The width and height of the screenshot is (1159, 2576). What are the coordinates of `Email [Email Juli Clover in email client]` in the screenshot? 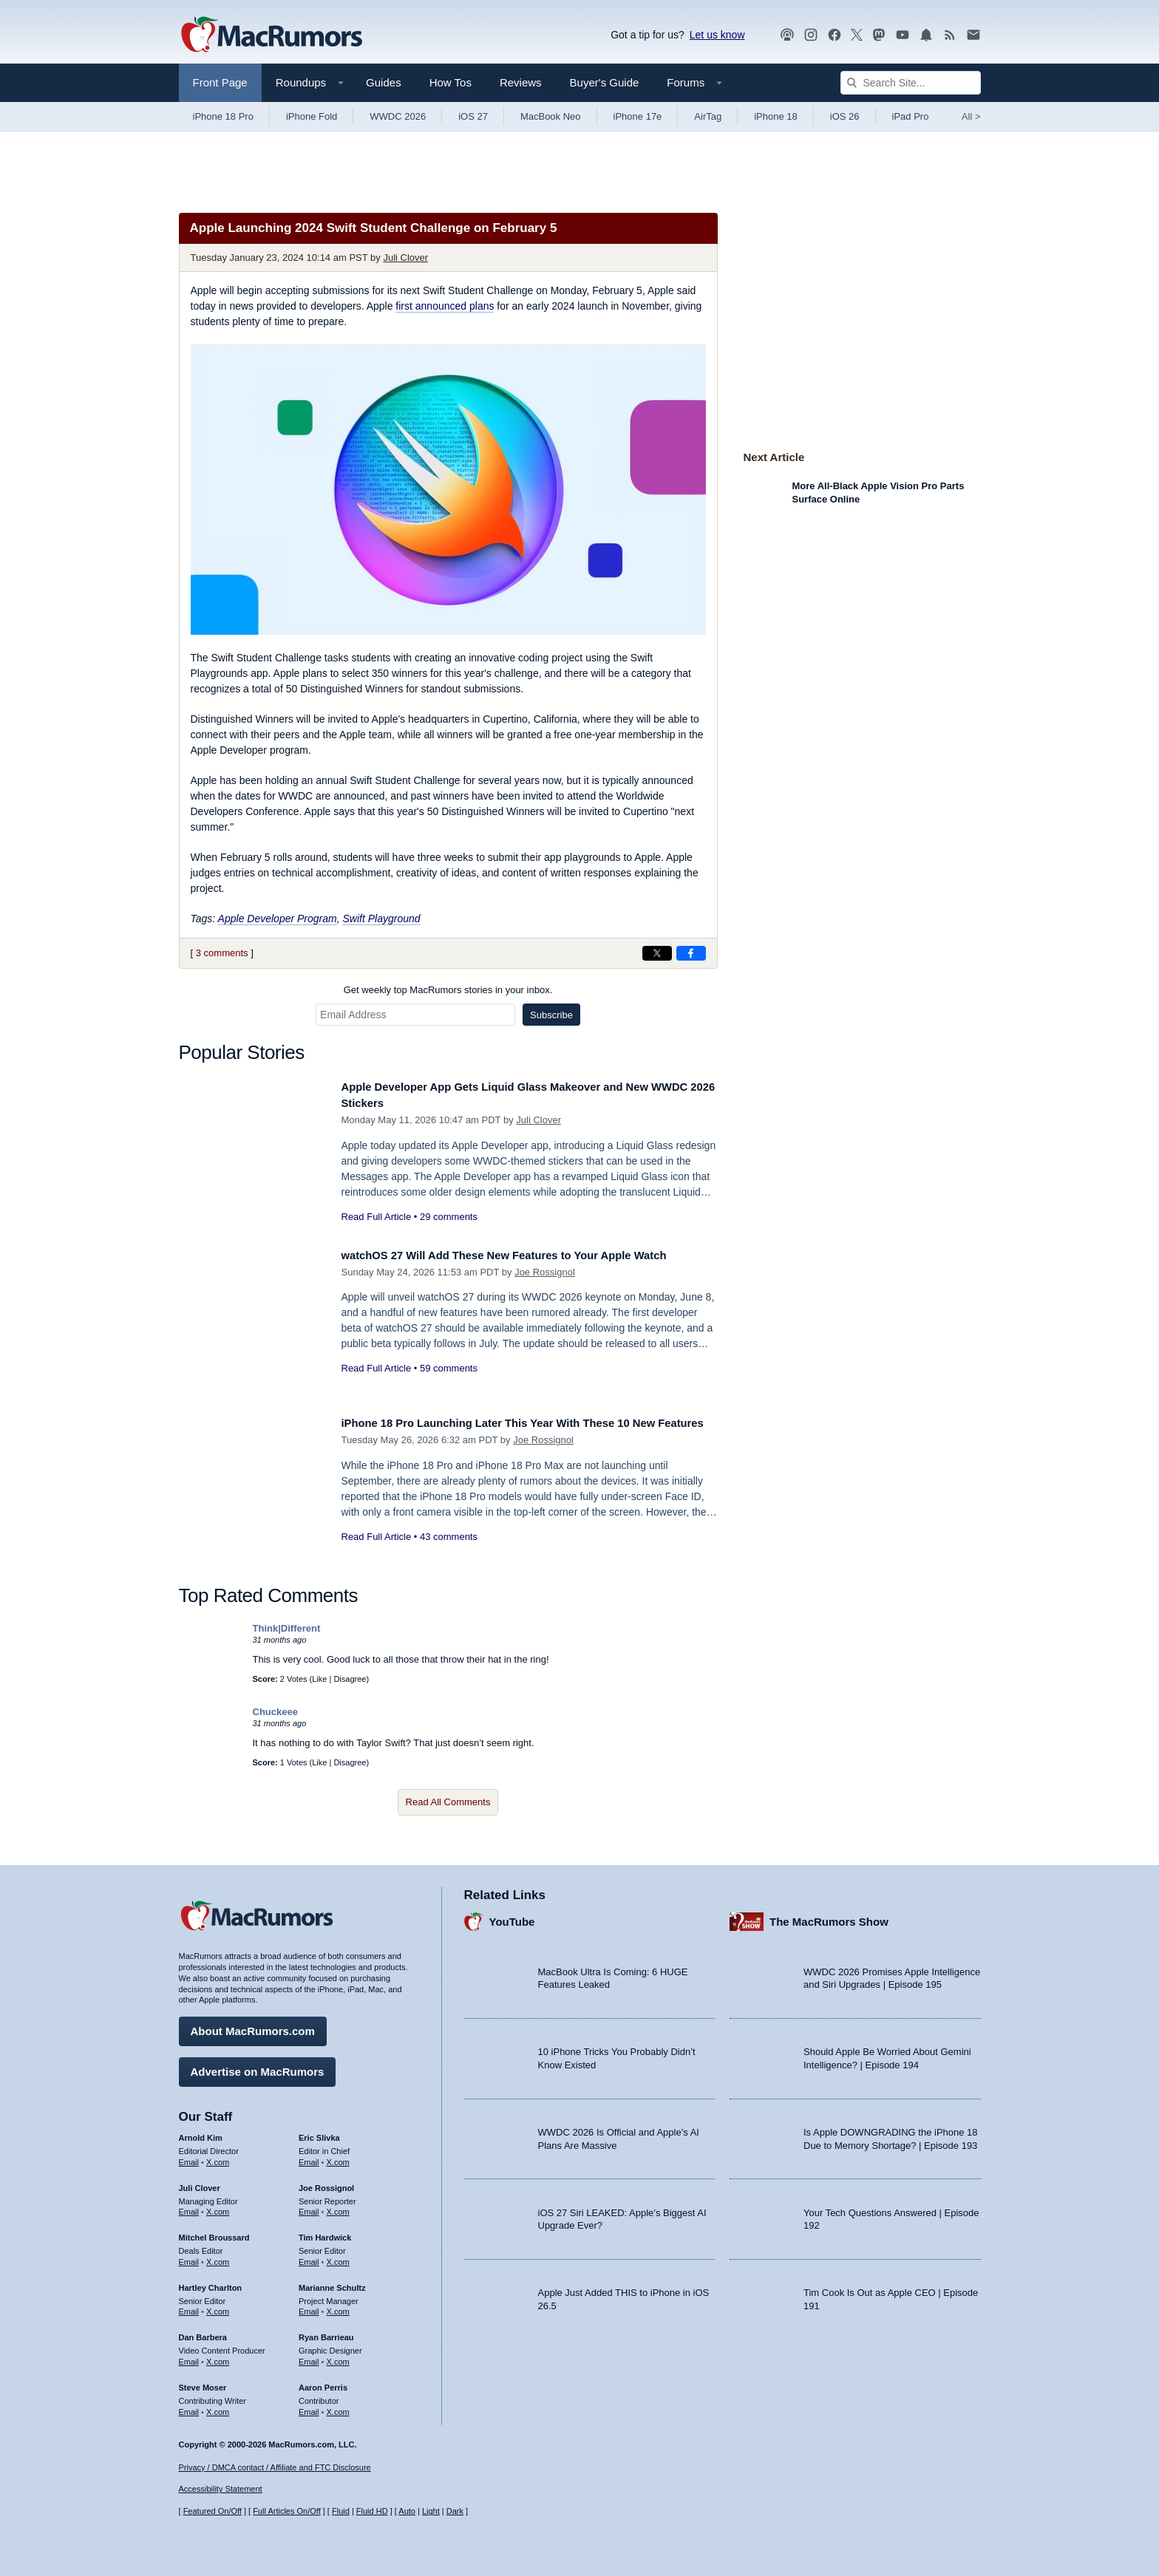 It's located at (189, 2206).